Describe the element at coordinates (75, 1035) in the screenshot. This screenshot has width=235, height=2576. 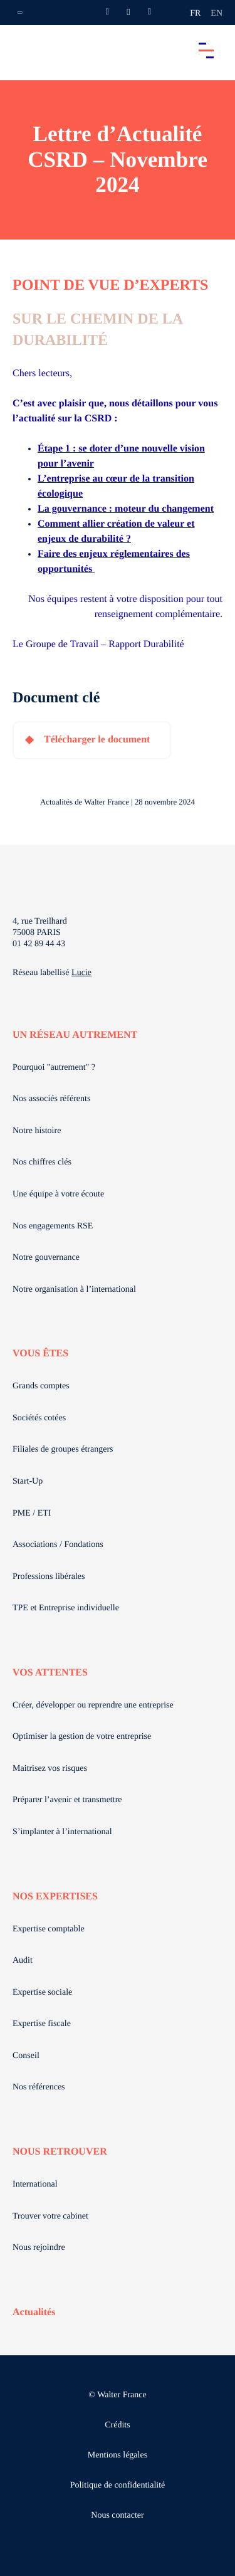
I see `UN RÉSEAU AUTREMENT` at that location.